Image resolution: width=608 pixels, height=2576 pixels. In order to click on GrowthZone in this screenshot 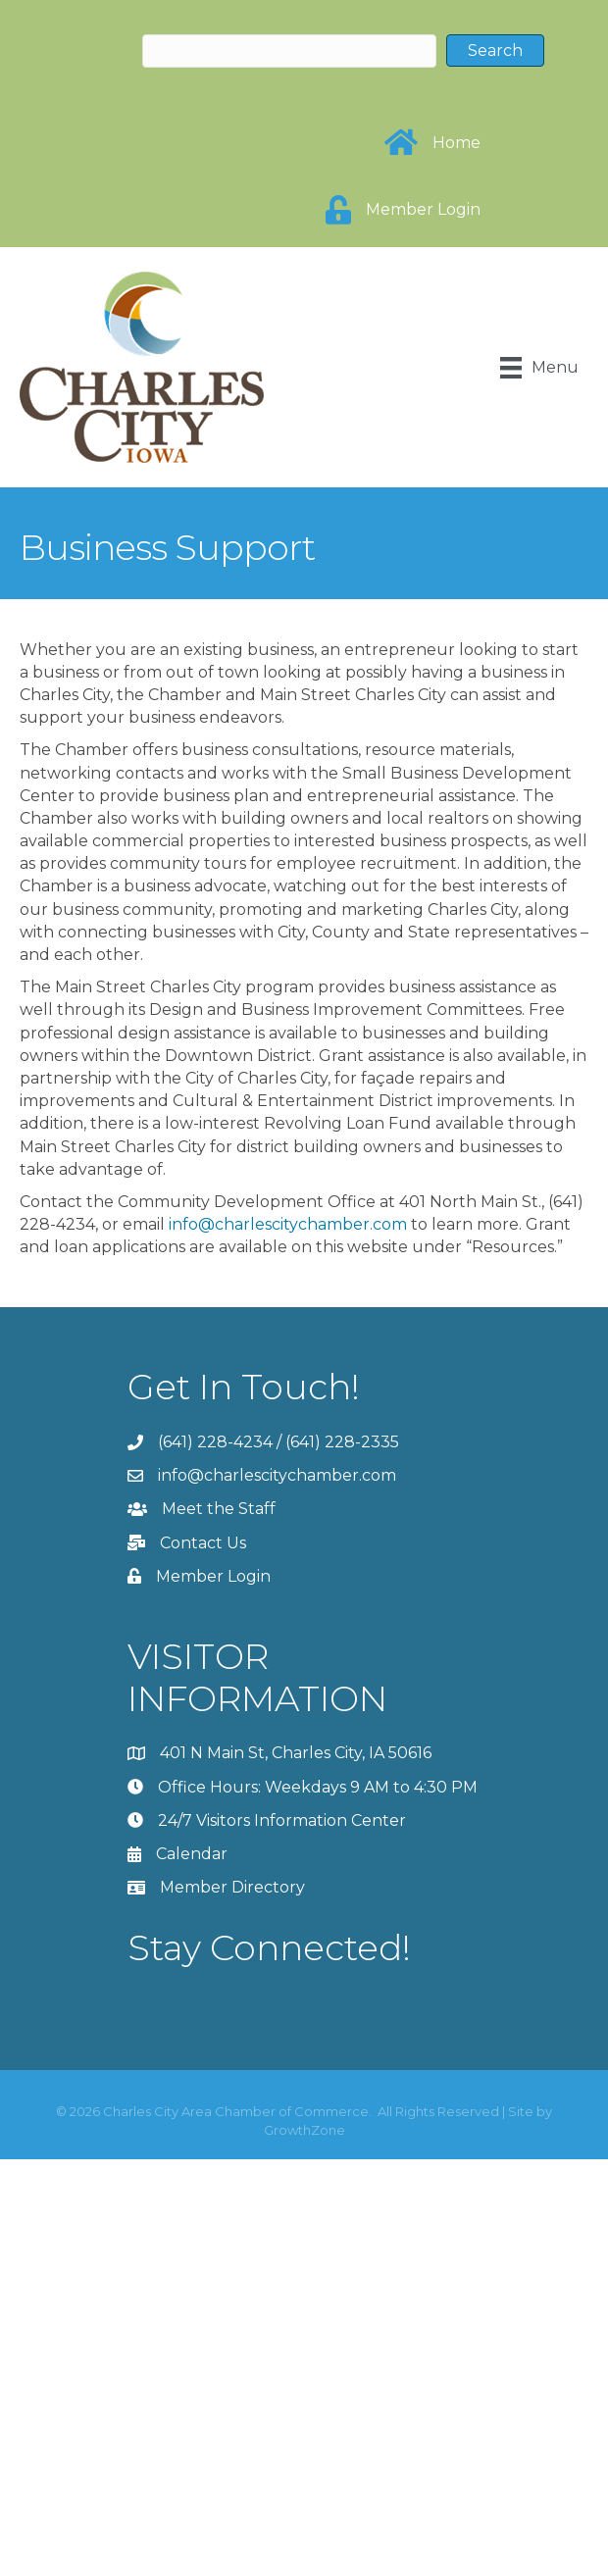, I will do `click(304, 2130)`.